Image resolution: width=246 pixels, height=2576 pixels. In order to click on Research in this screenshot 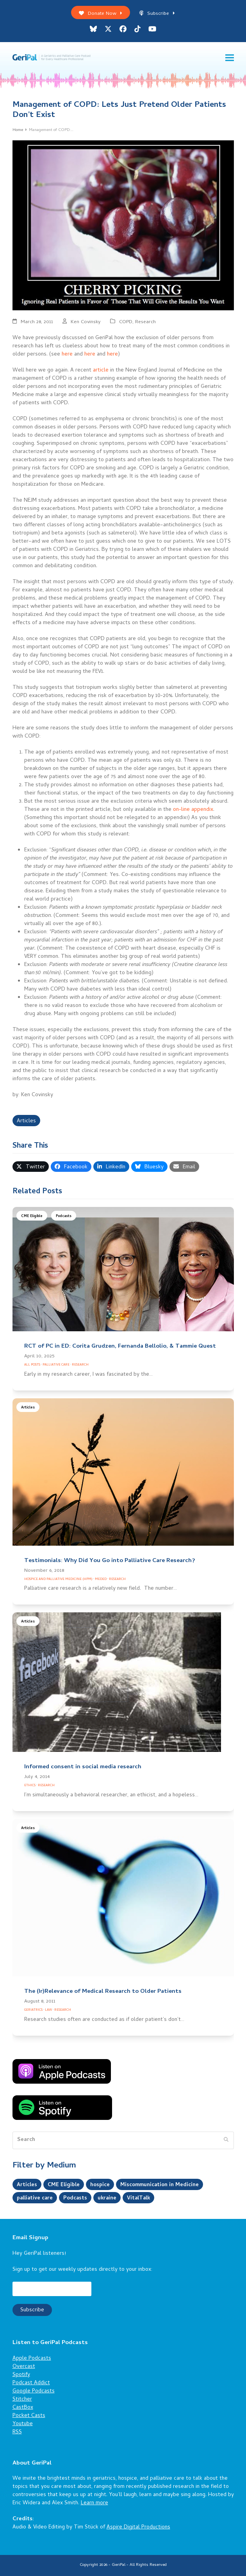, I will do `click(145, 322)`.